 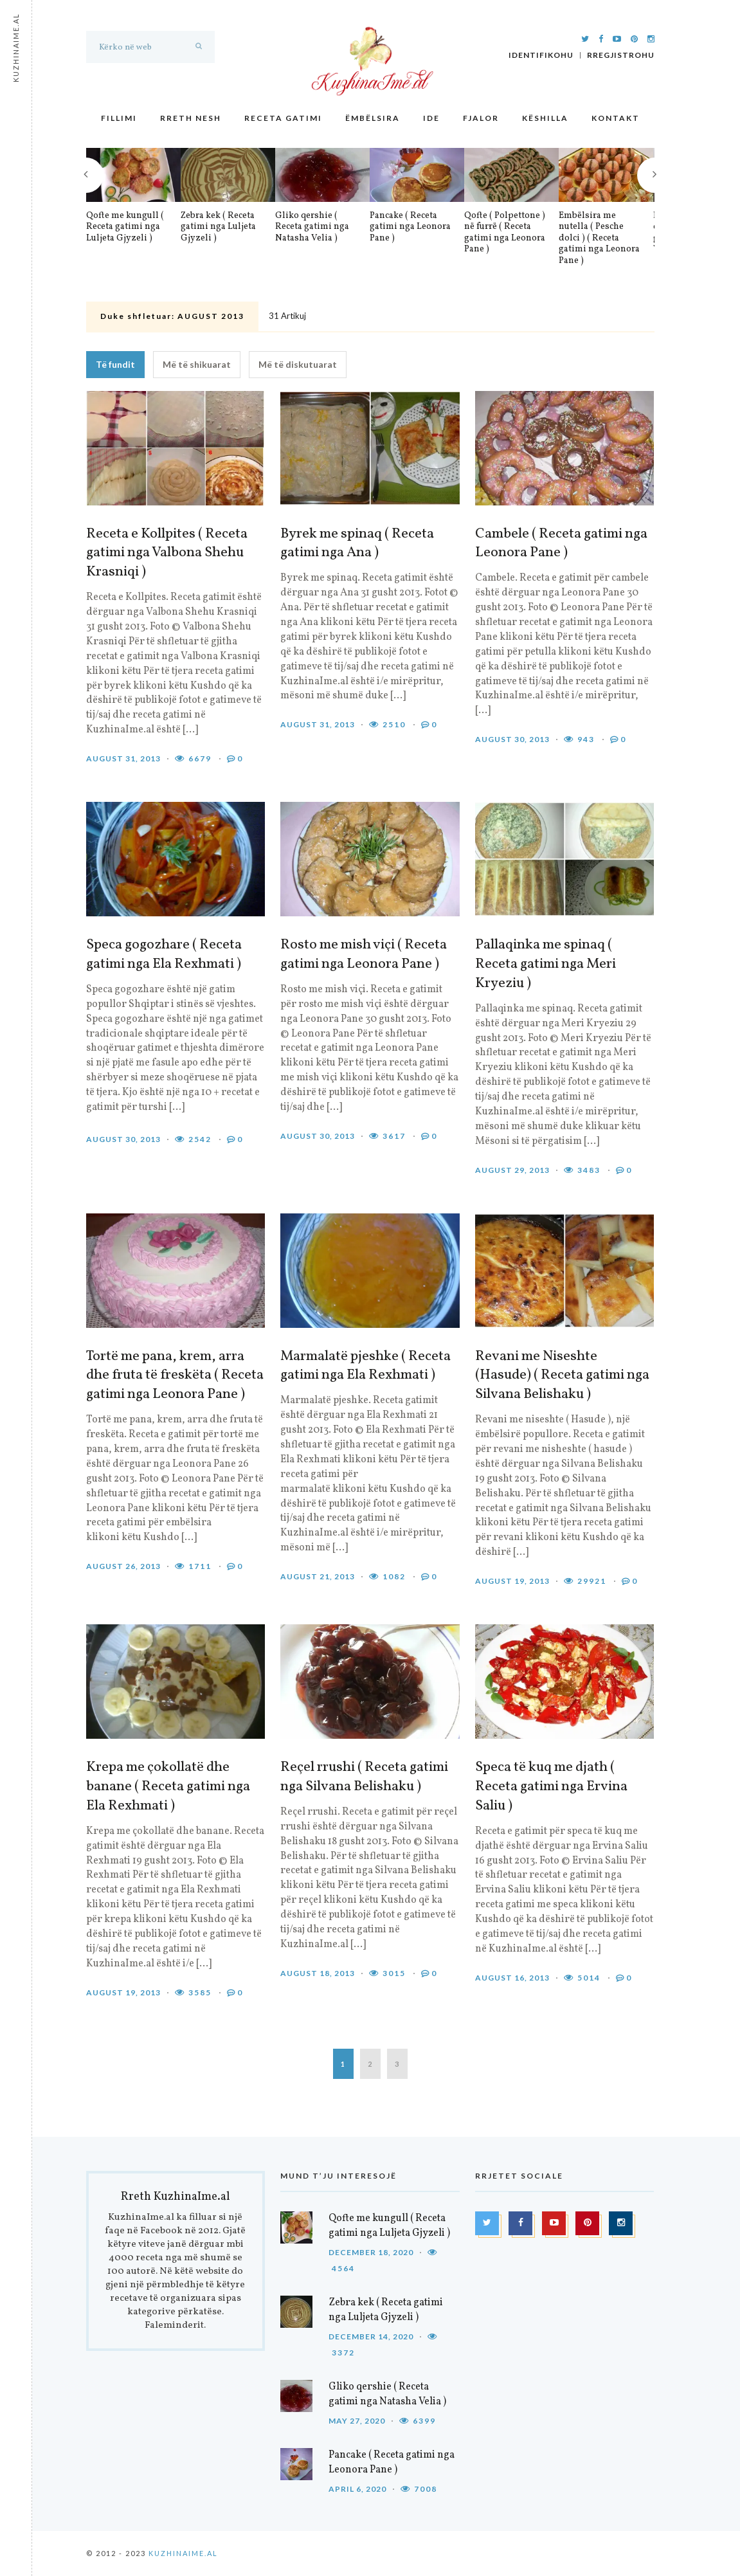 I want to click on Qofte ( Polpettone ) në furrë ( Receta gatimi nga Leonora Pane ), so click(x=504, y=232).